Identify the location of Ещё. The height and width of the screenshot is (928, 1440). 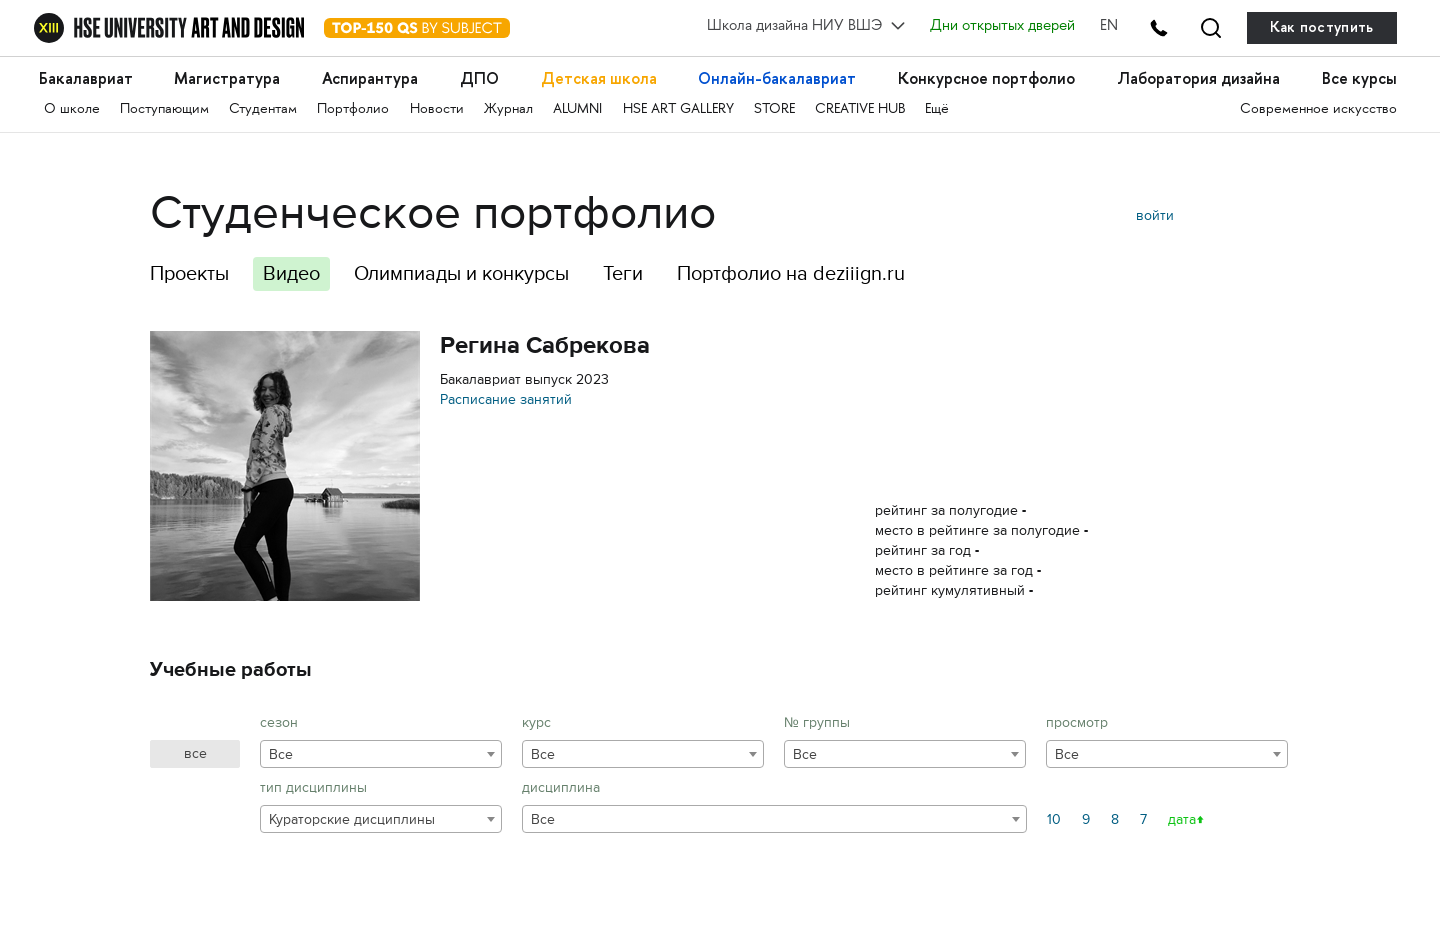
(937, 109).